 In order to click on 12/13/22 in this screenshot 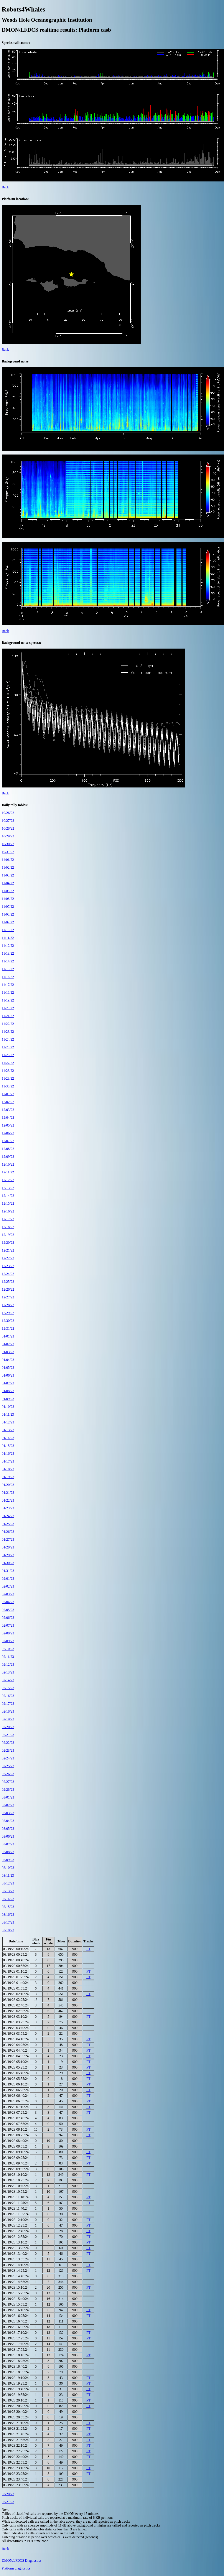, I will do `click(8, 1188)`.